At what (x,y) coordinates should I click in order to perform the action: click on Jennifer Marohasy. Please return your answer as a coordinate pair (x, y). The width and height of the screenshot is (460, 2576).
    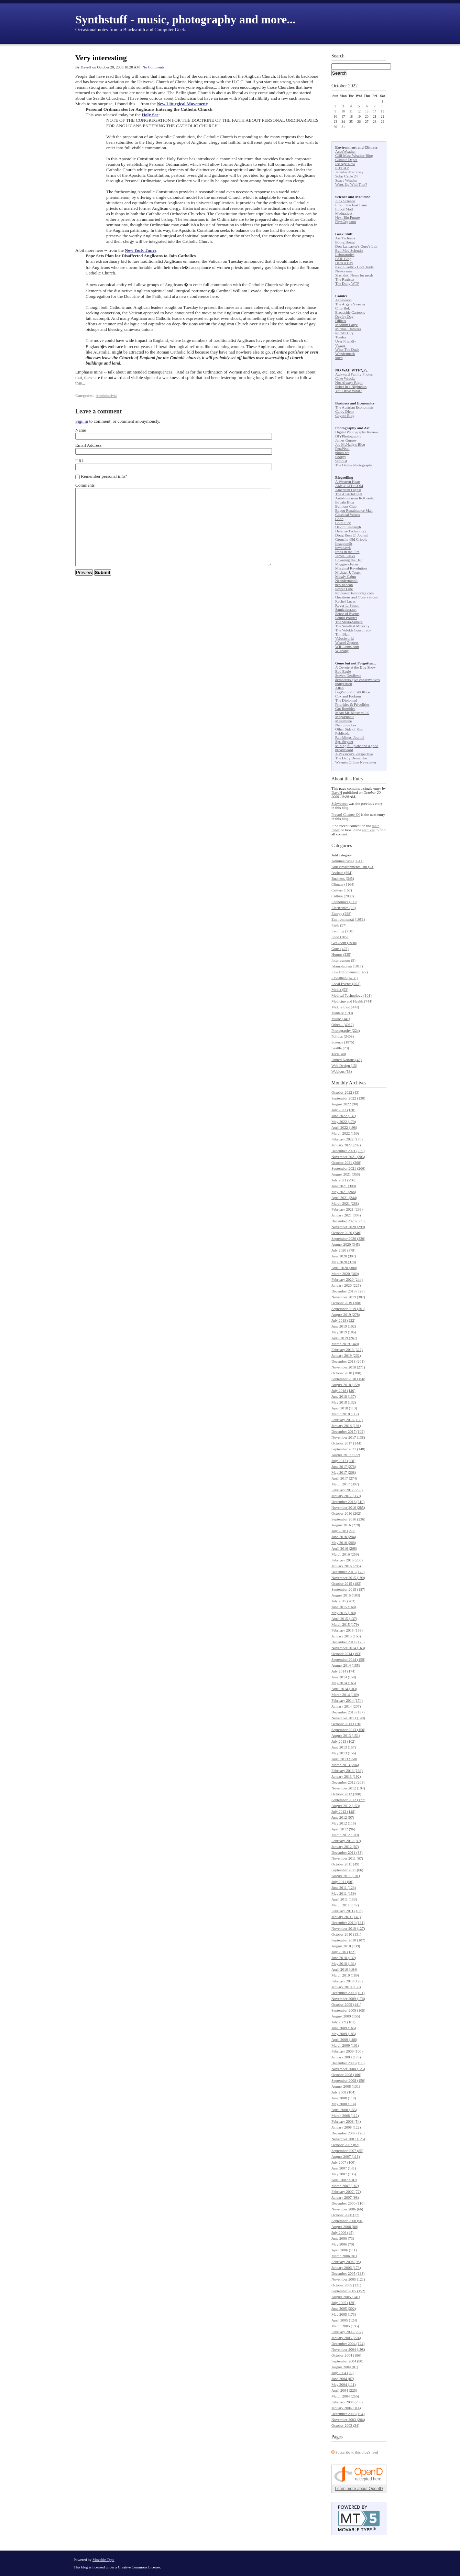
    Looking at the image, I should click on (349, 172).